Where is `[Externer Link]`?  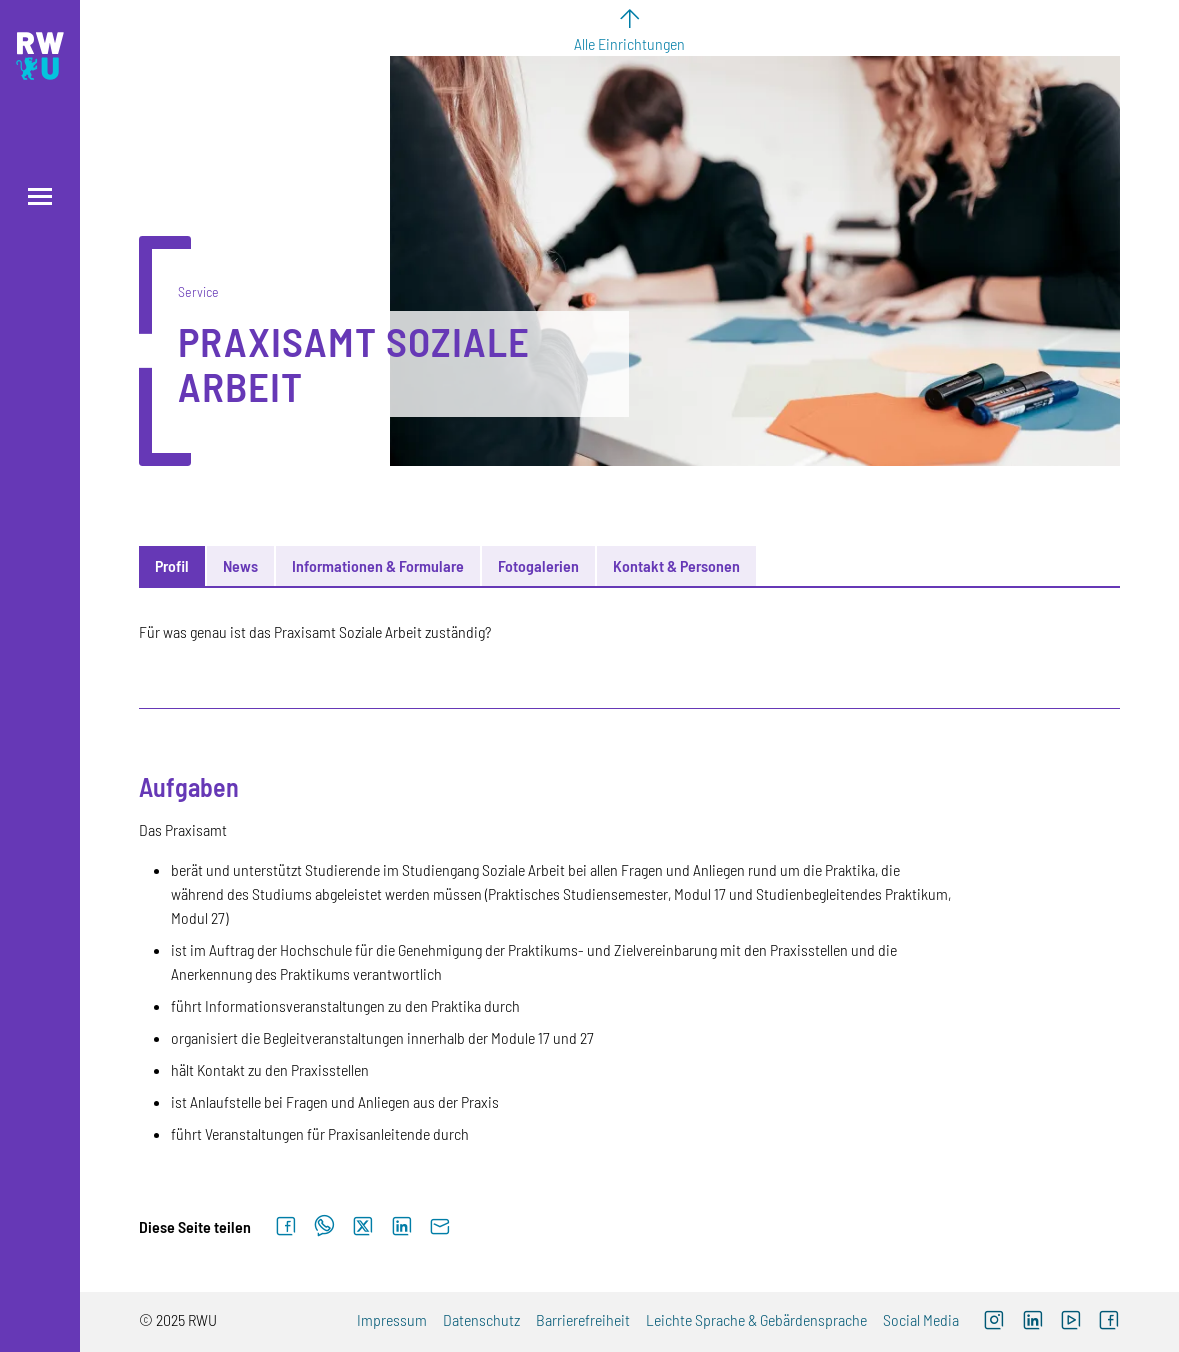 [Externer Link] is located at coordinates (1032, 1322).